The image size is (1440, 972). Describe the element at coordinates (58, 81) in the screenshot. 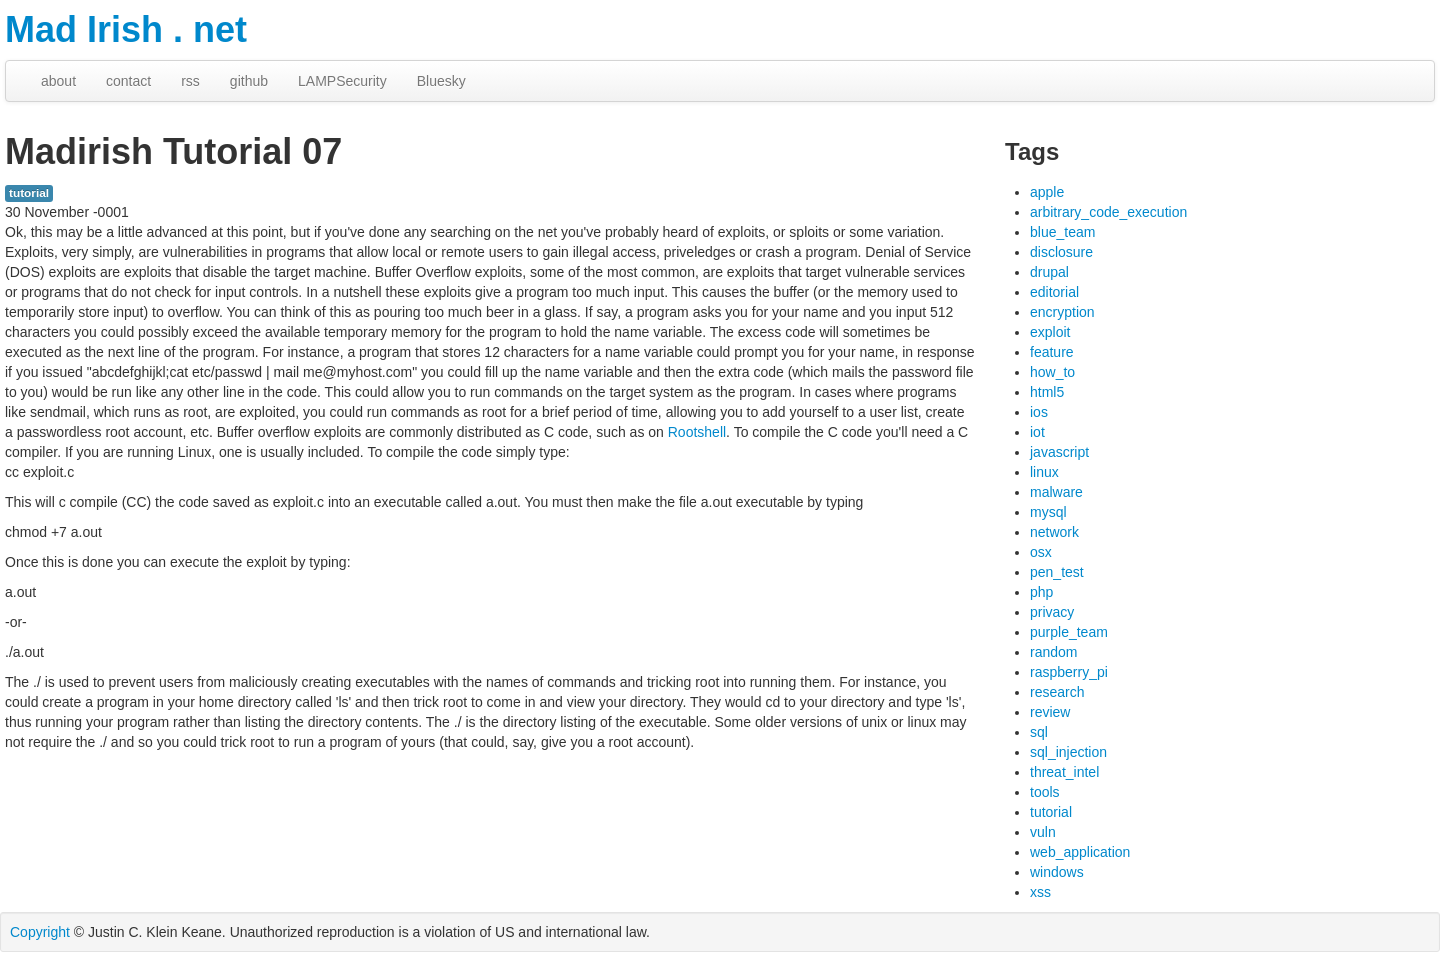

I see `about` at that location.